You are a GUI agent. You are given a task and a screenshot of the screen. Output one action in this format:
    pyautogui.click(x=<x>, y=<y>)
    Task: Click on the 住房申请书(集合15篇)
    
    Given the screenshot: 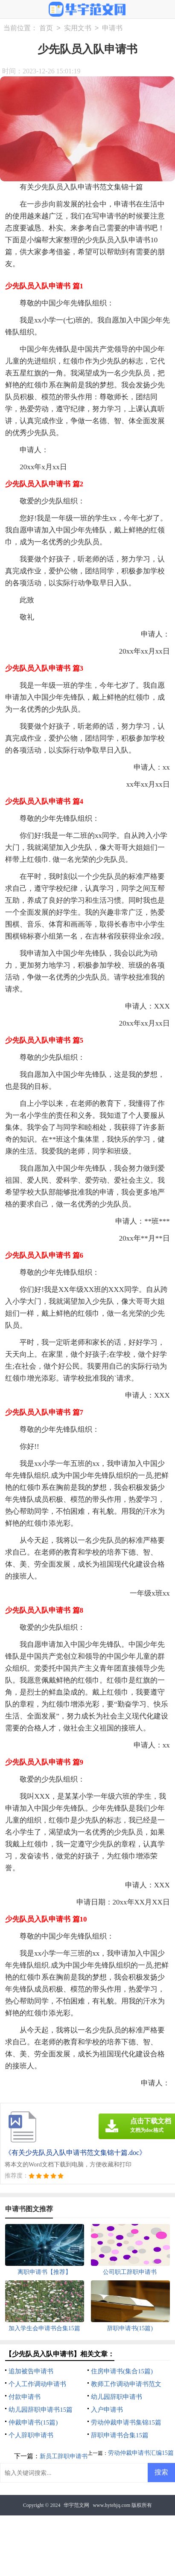 What is the action you would take?
    pyautogui.click(x=122, y=2371)
    